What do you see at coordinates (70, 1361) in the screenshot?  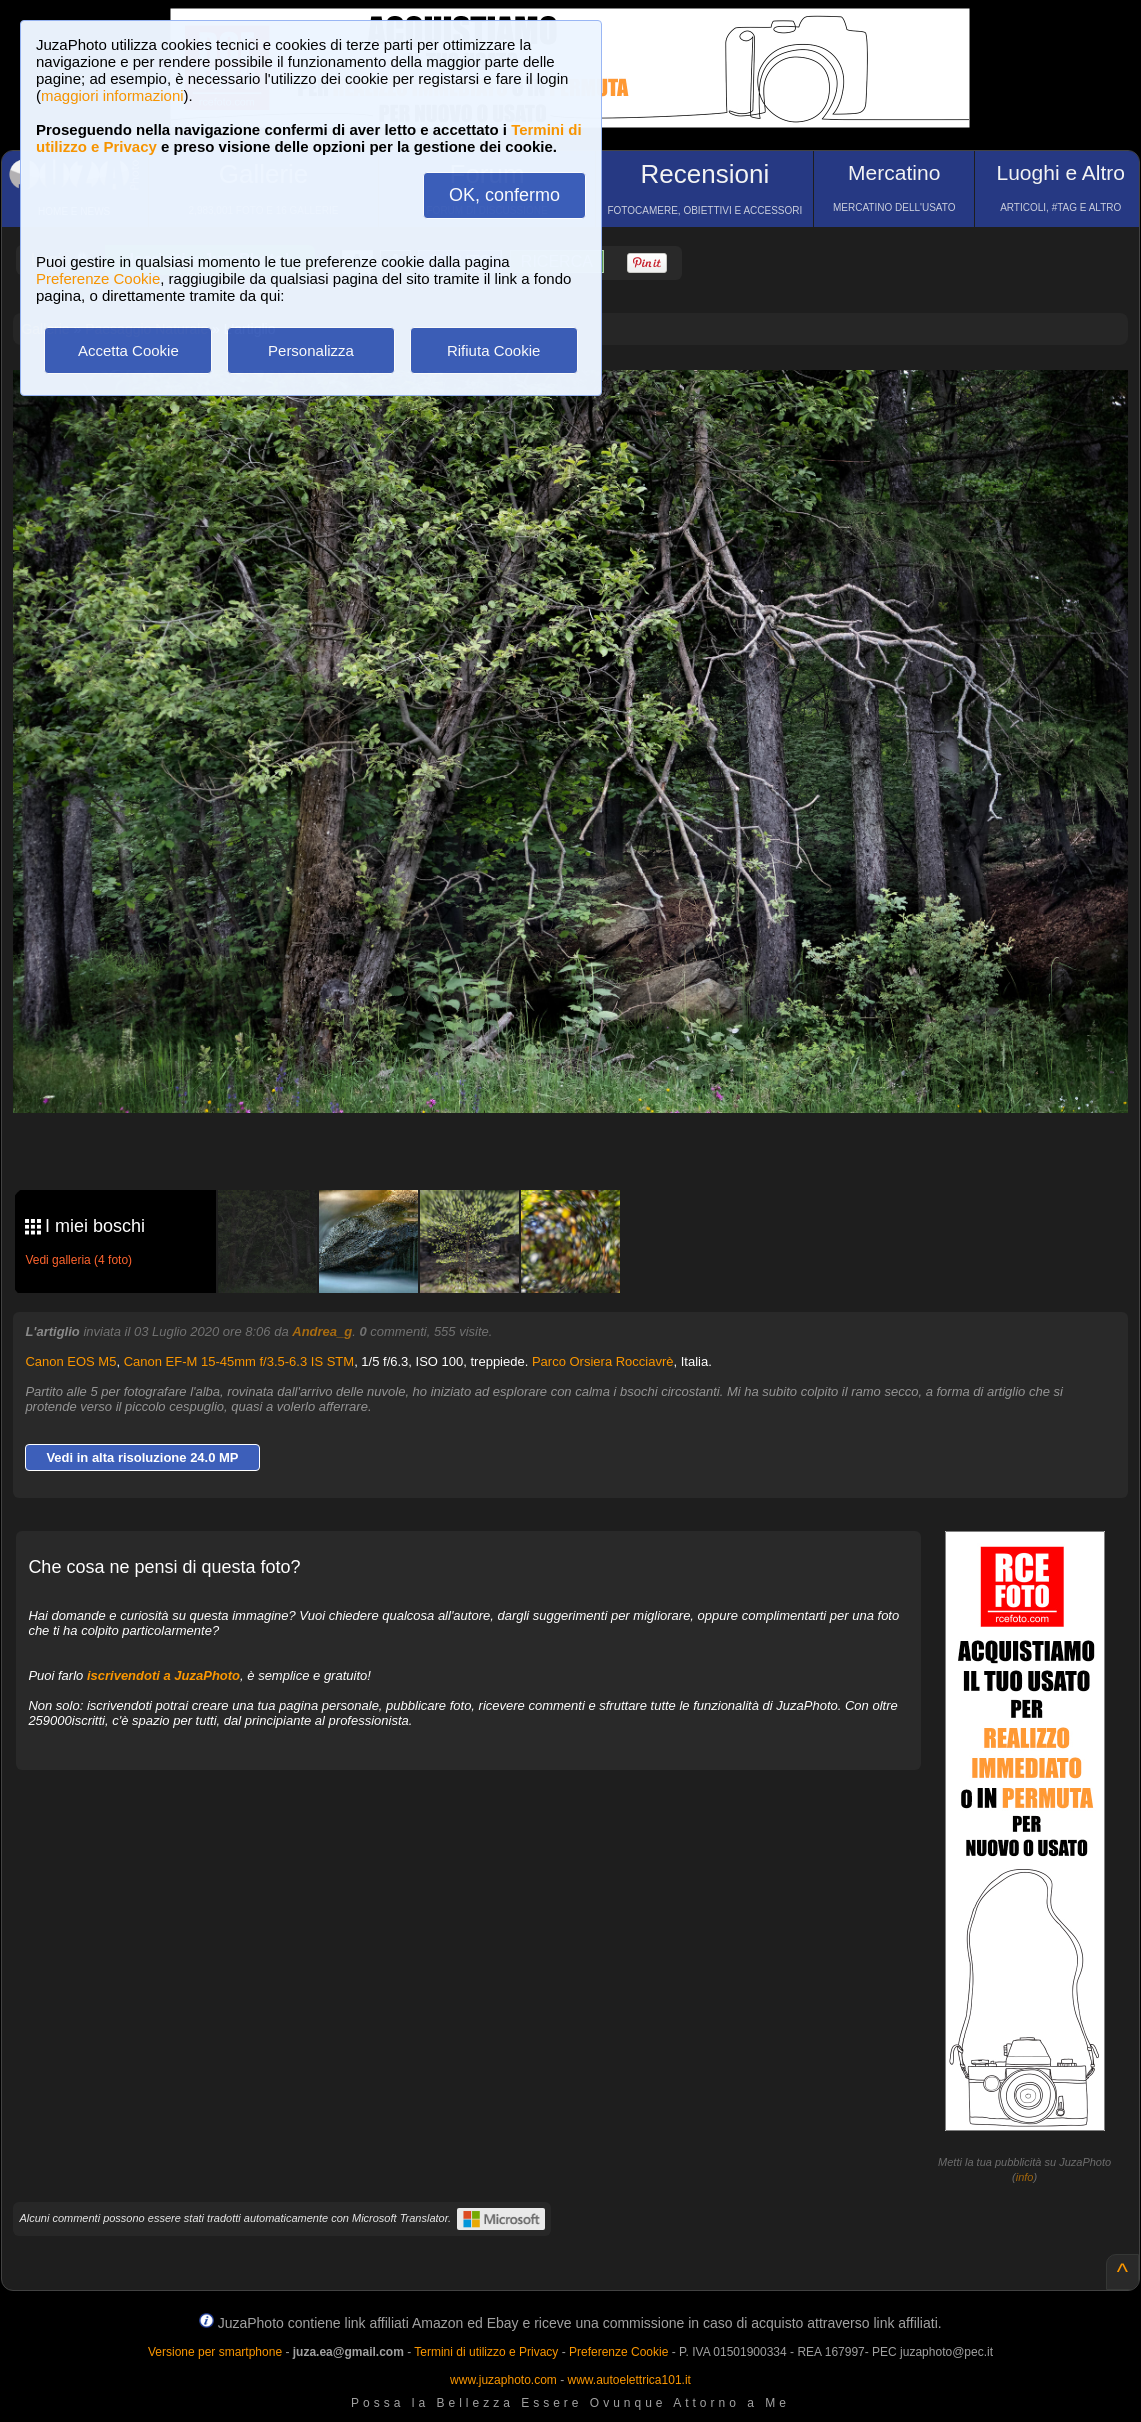 I see `Canon EOS M5` at bounding box center [70, 1361].